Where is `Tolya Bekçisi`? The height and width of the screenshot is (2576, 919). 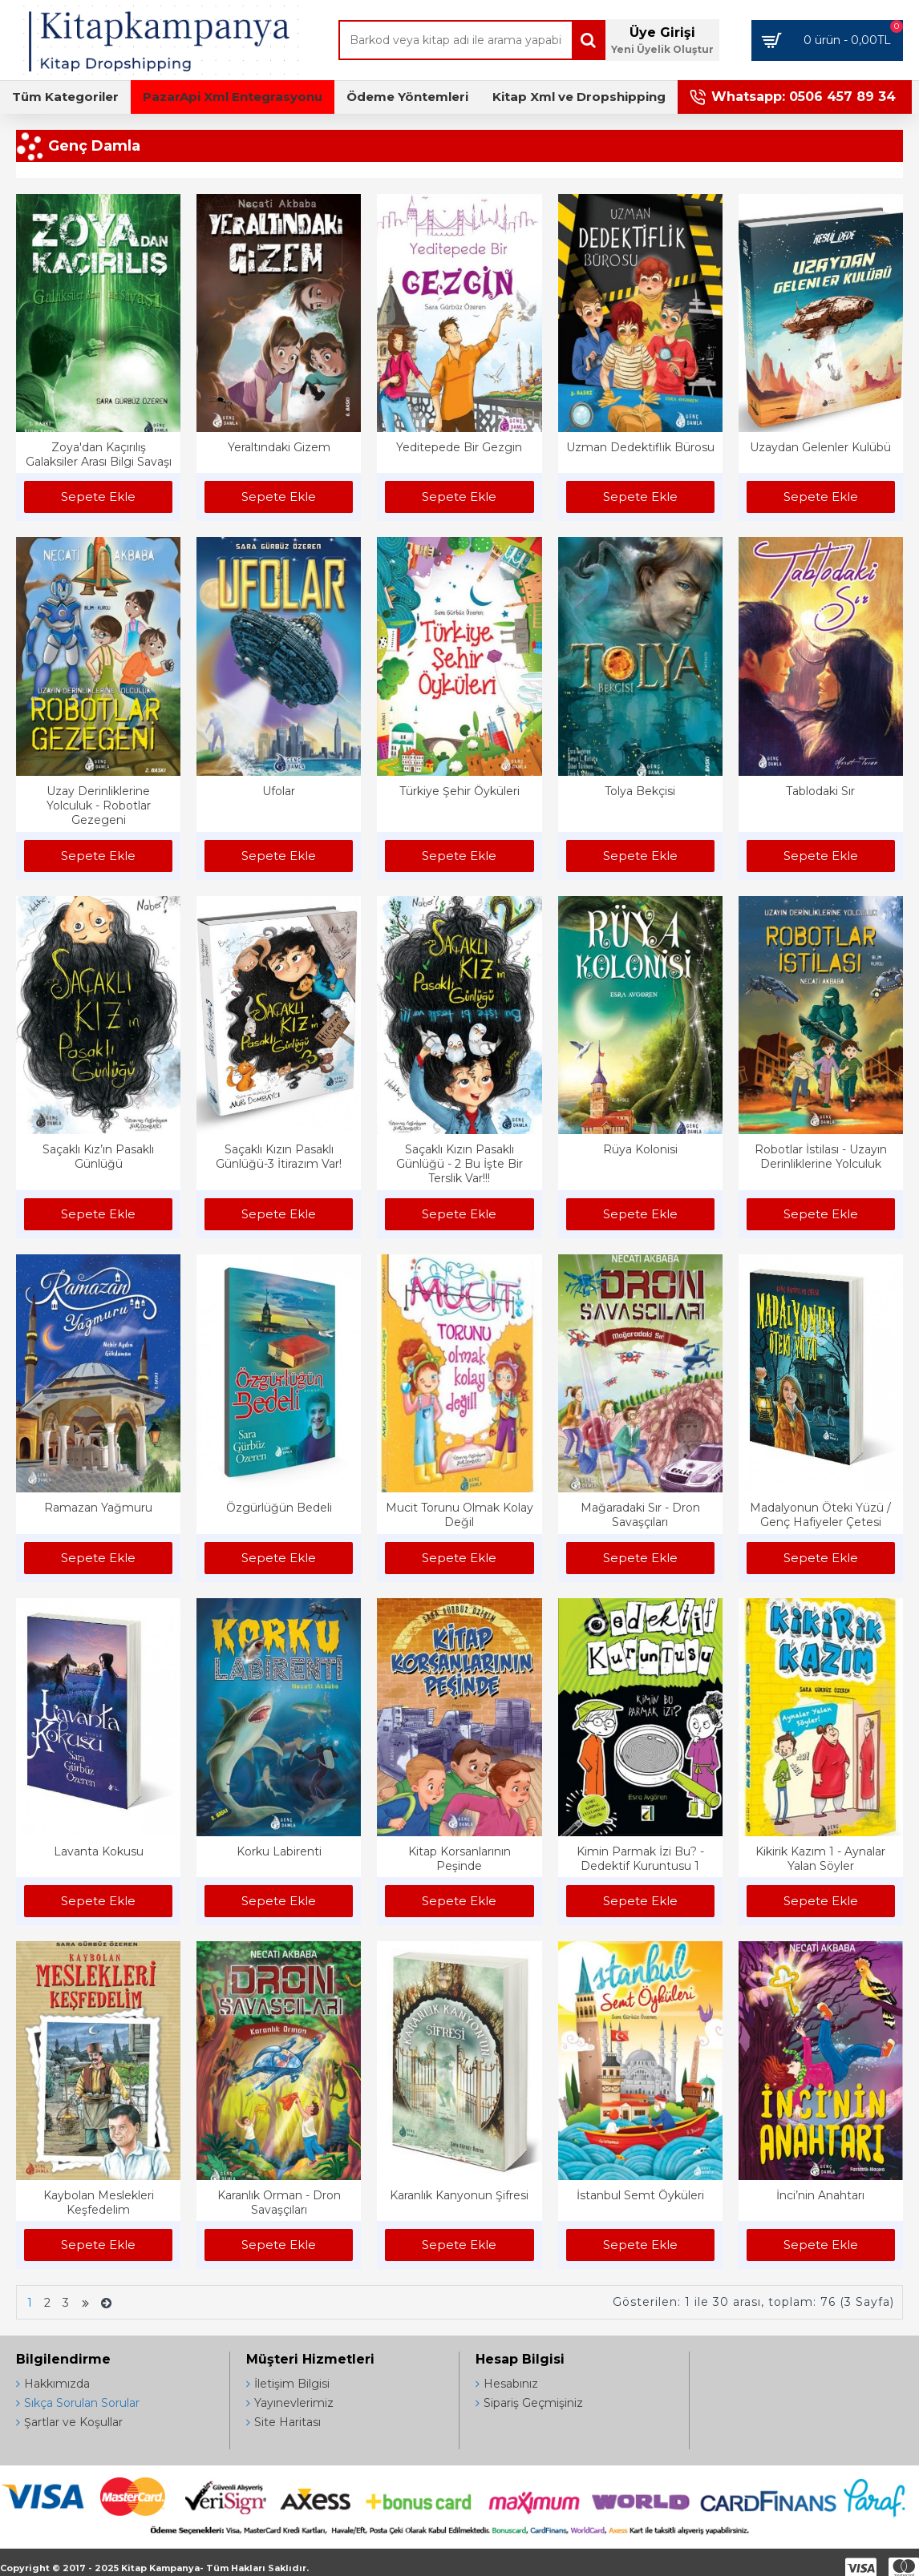
Tolya Bekçisi is located at coordinates (640, 791).